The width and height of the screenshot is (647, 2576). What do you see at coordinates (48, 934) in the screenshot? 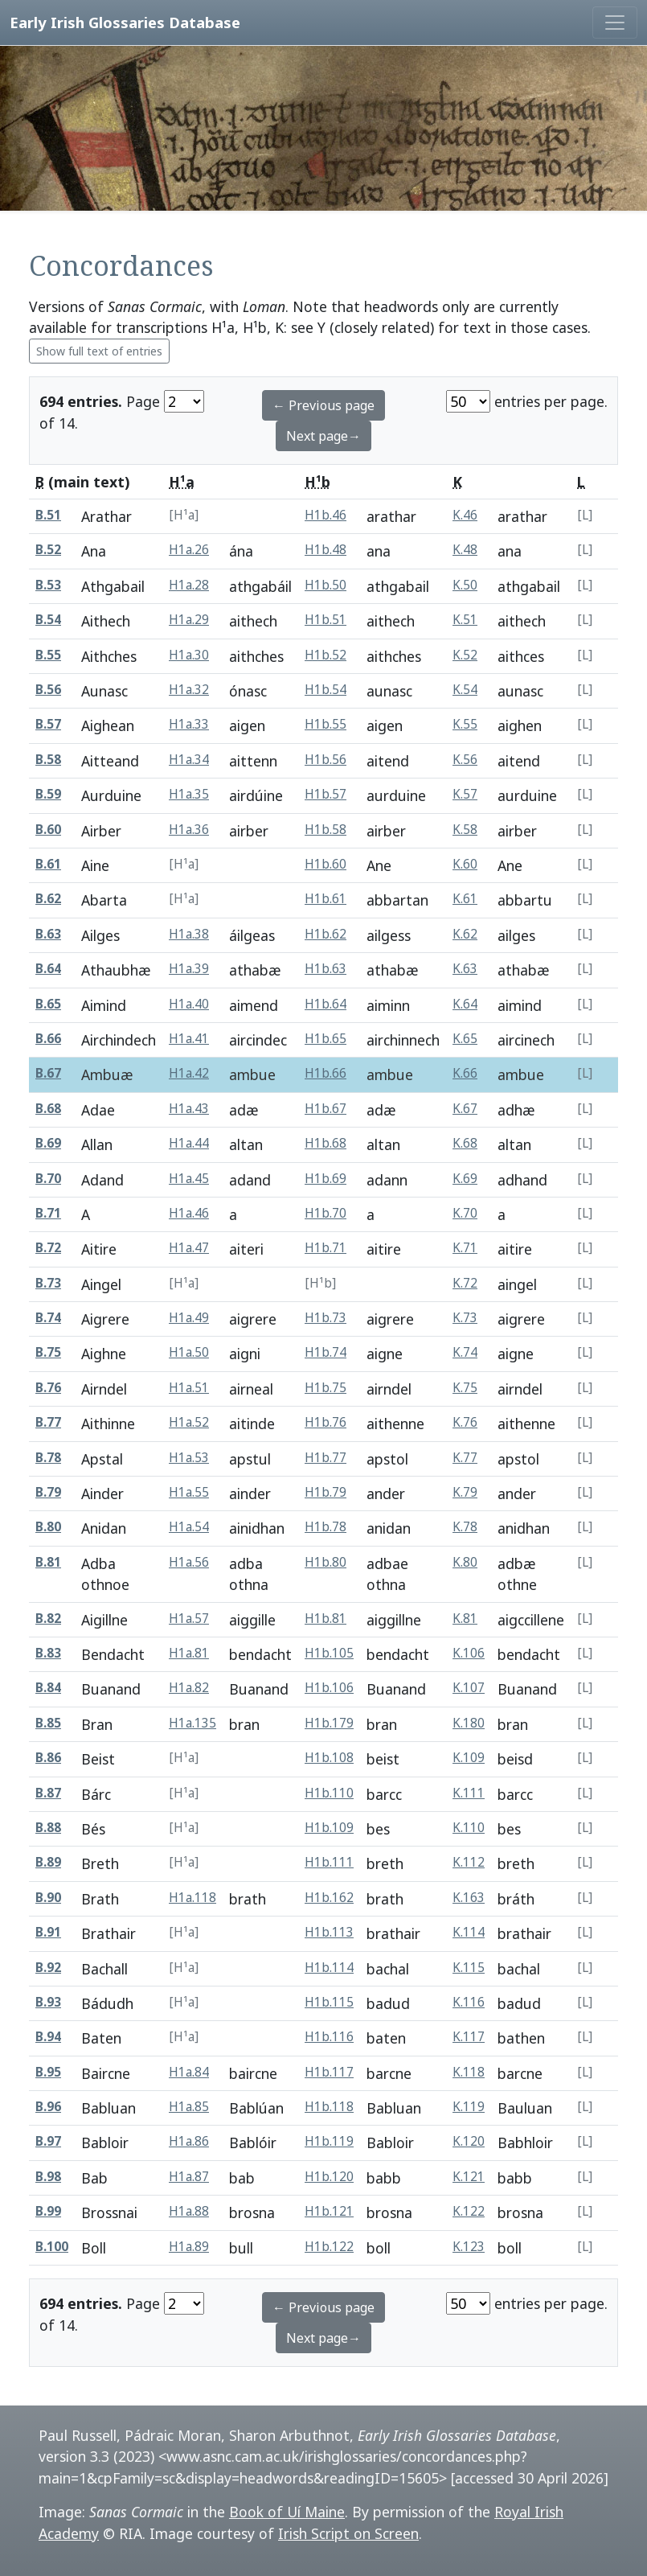
I see `B.63` at bounding box center [48, 934].